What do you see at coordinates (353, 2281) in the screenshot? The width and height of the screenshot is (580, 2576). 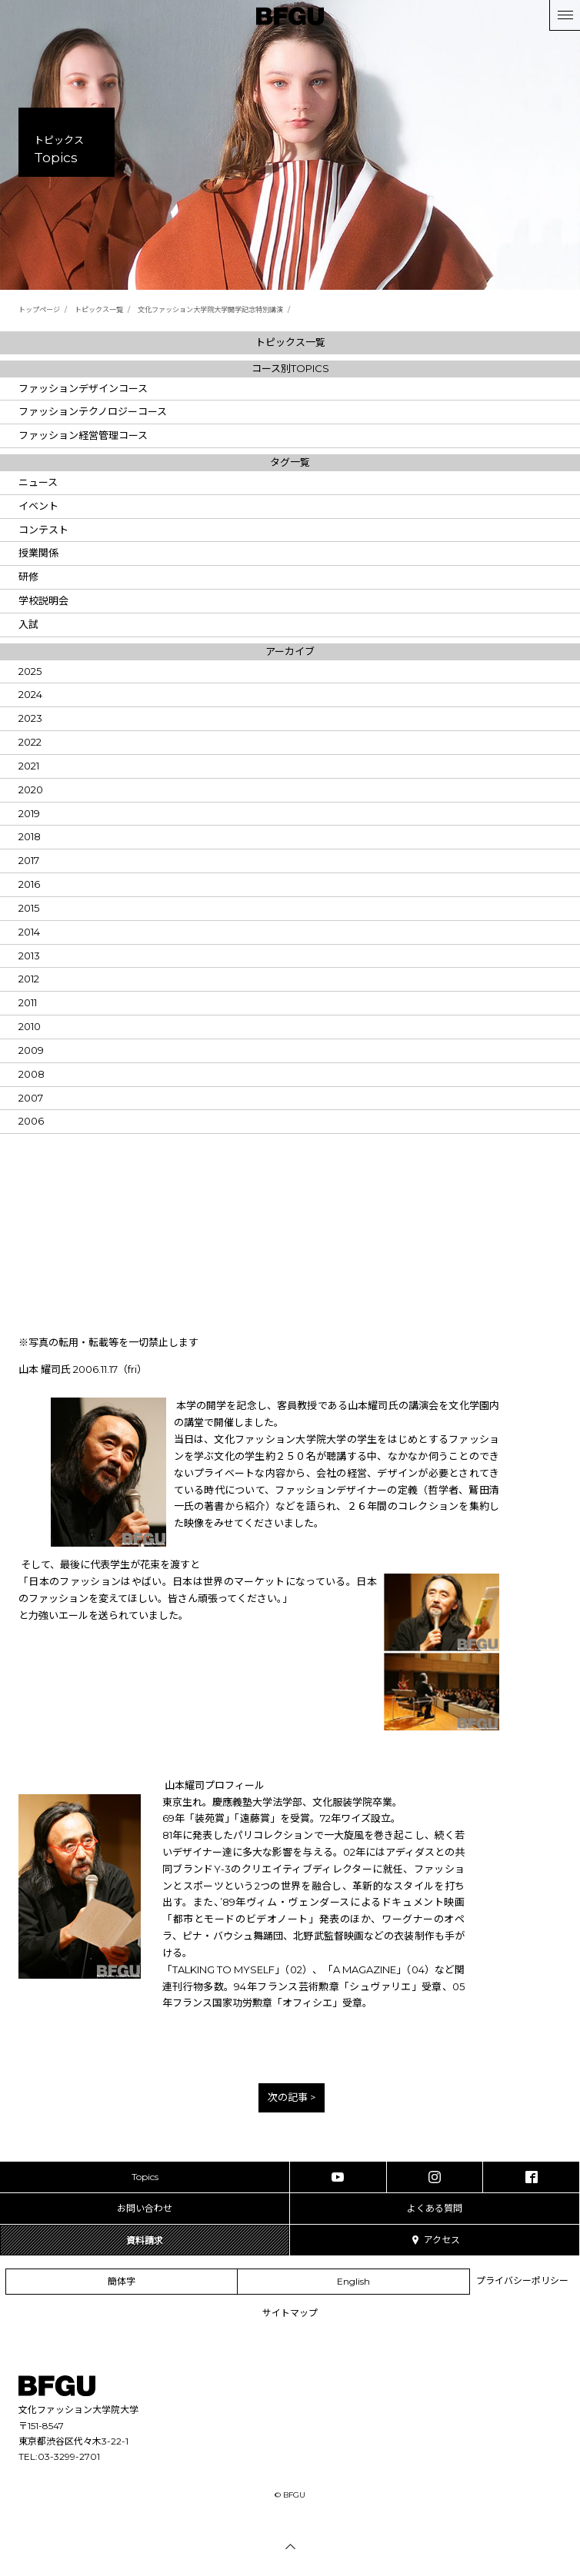 I see `English` at bounding box center [353, 2281].